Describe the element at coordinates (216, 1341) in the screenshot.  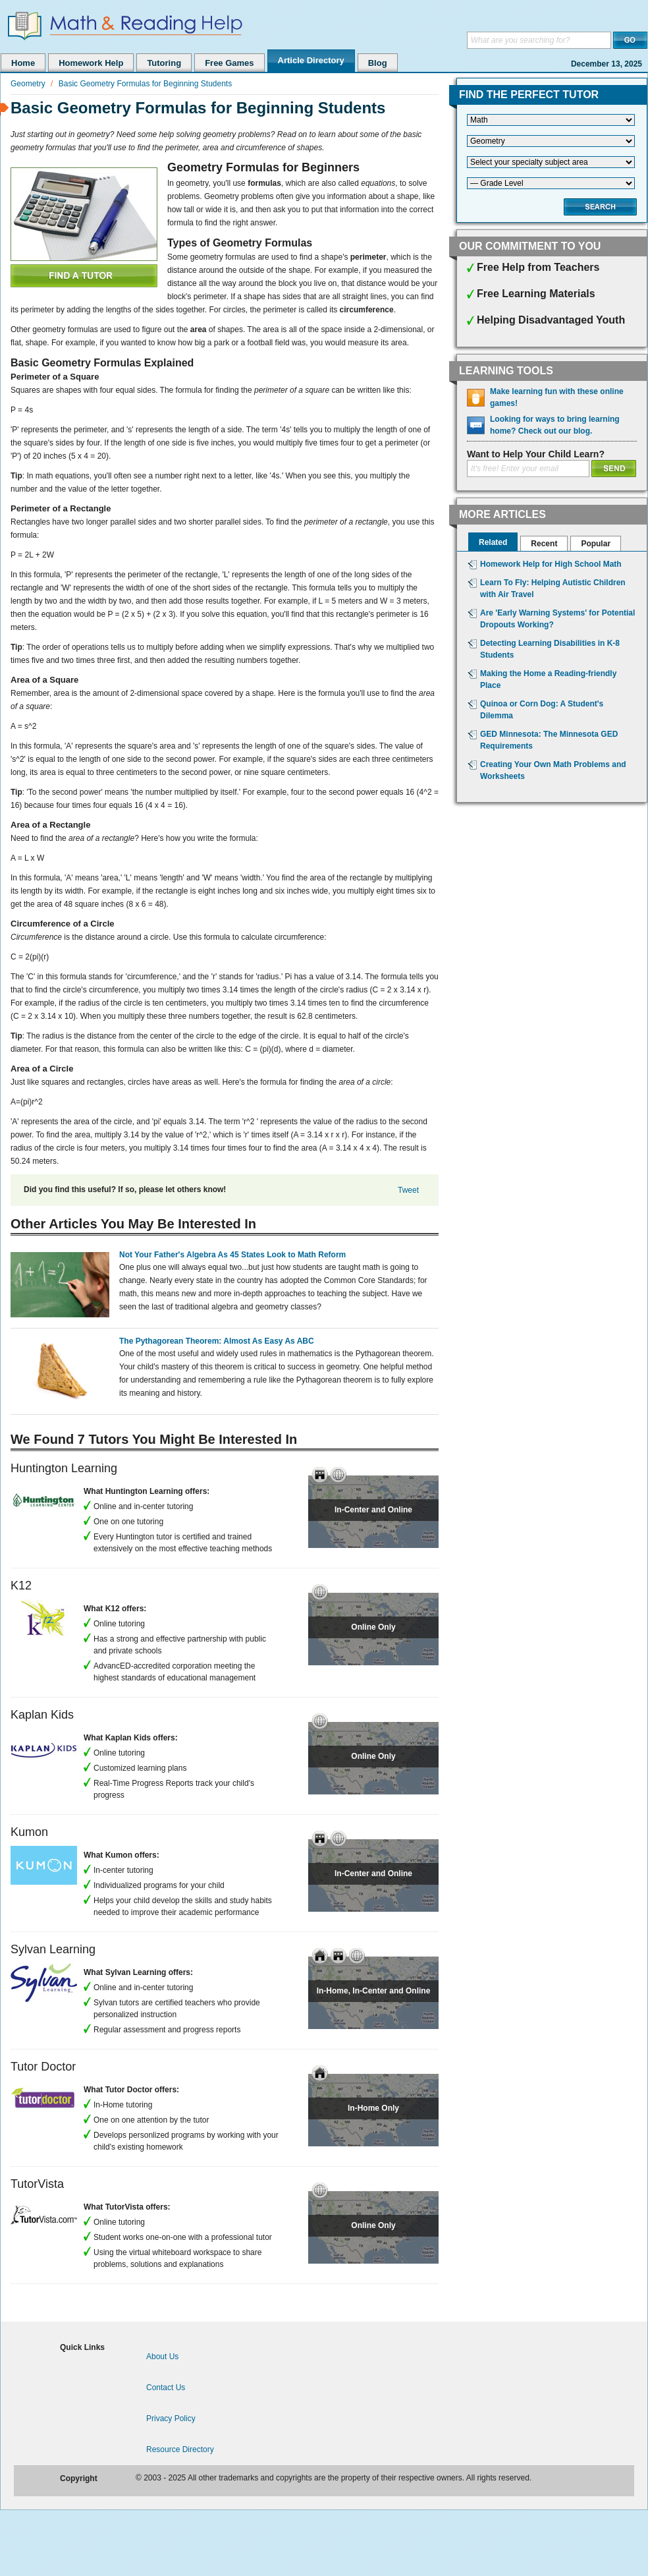
I see `The Pythagorean Theorem: Almost As Easy As ABC` at that location.